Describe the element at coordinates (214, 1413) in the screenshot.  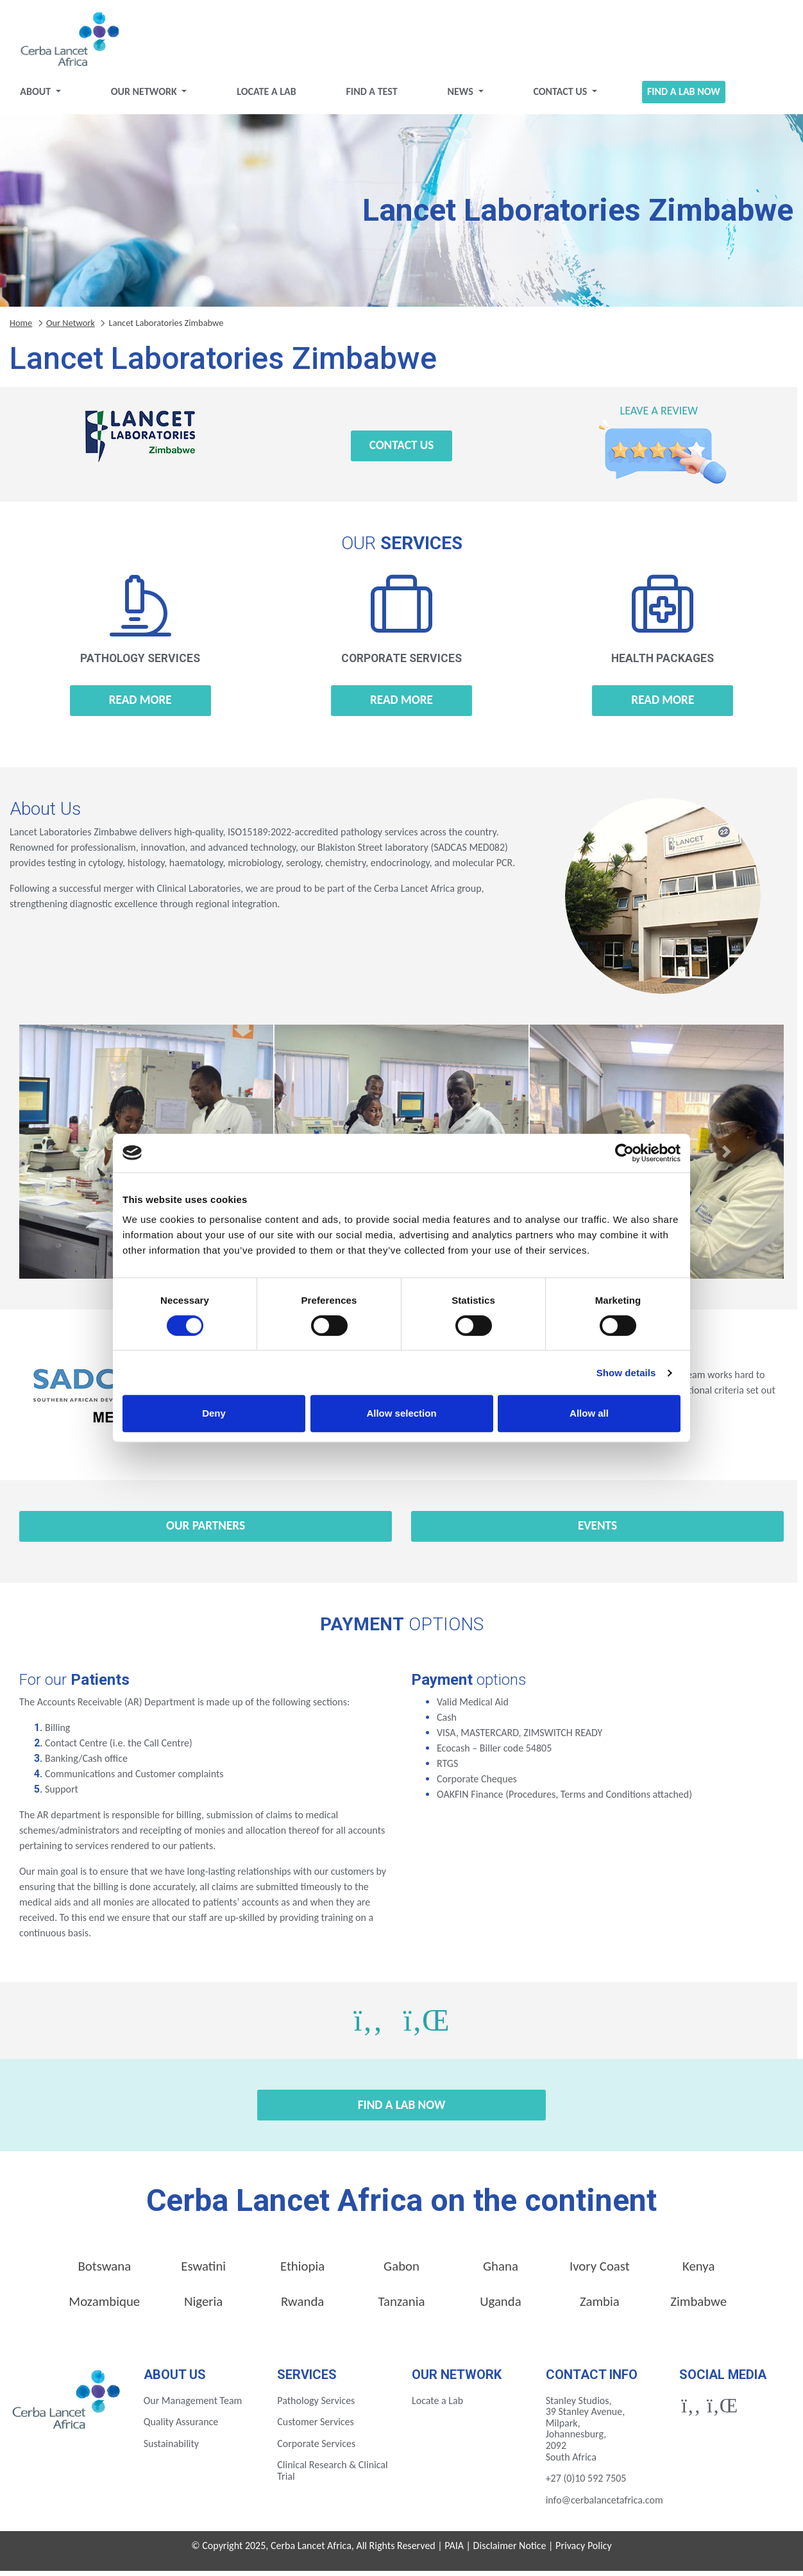
I see `Deny` at that location.